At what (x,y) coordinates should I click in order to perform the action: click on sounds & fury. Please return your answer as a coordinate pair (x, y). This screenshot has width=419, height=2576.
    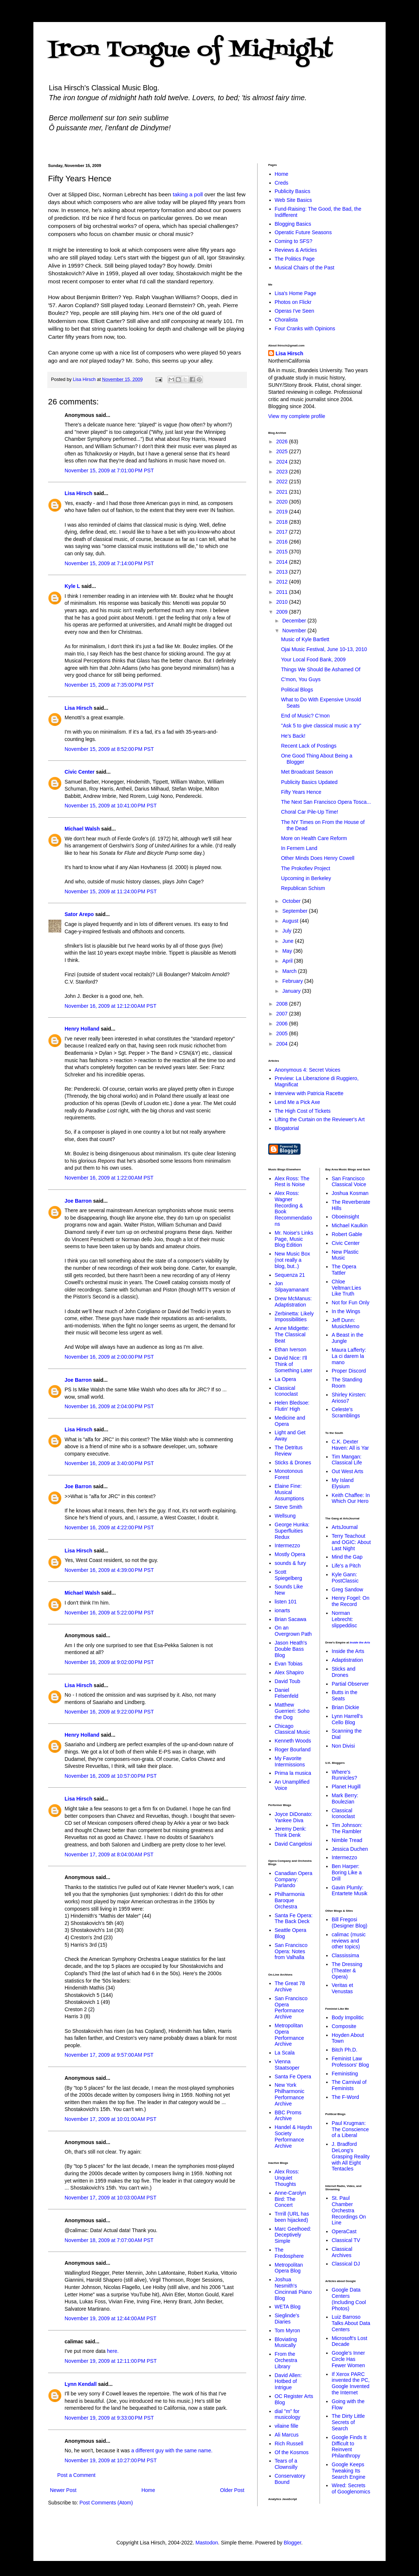
    Looking at the image, I should click on (290, 1563).